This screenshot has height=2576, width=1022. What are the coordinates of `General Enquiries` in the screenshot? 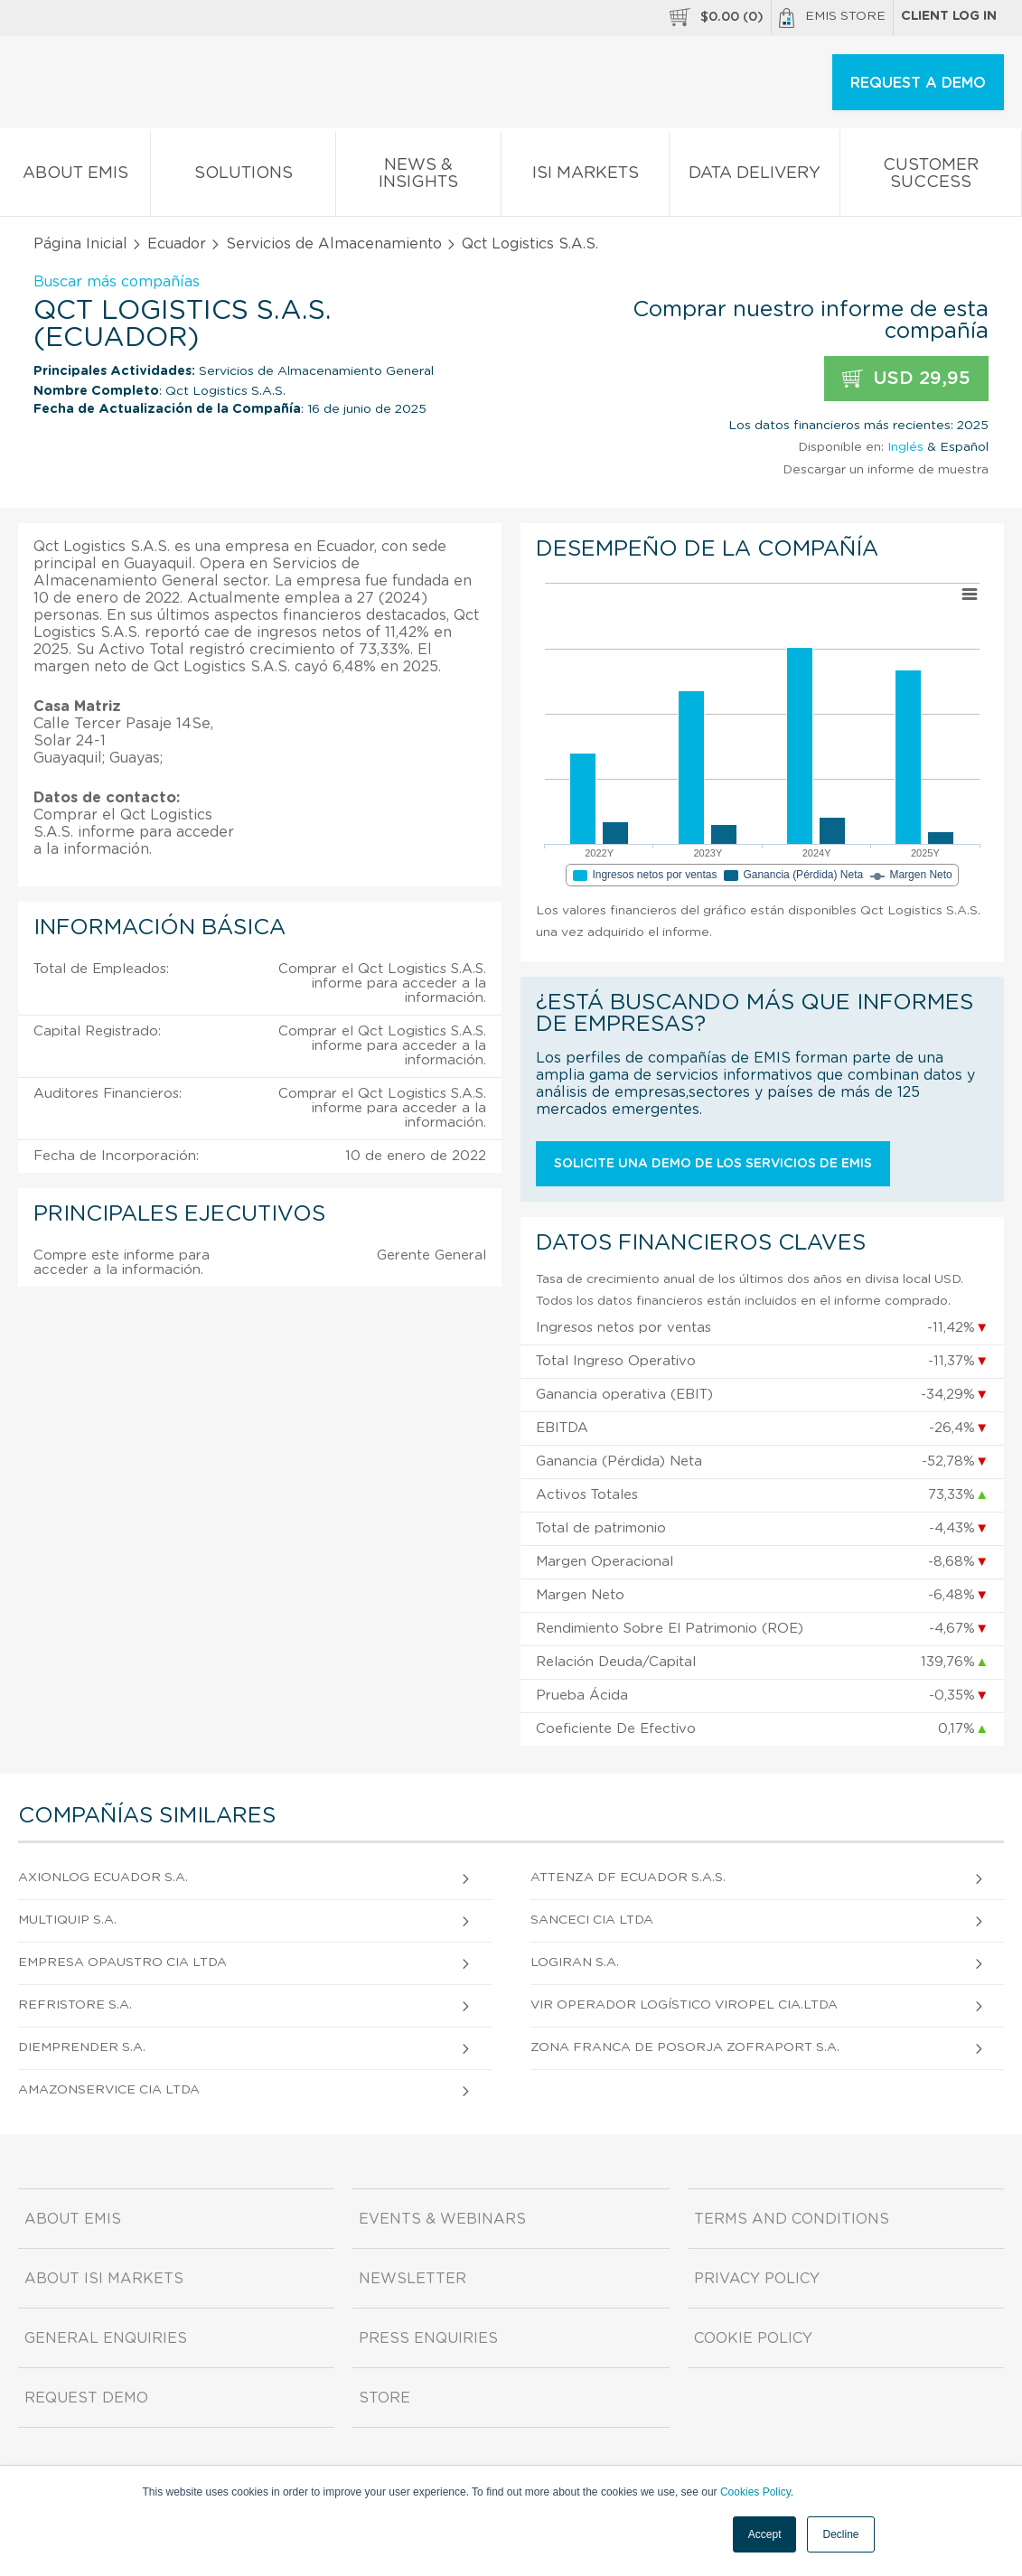 It's located at (105, 2338).